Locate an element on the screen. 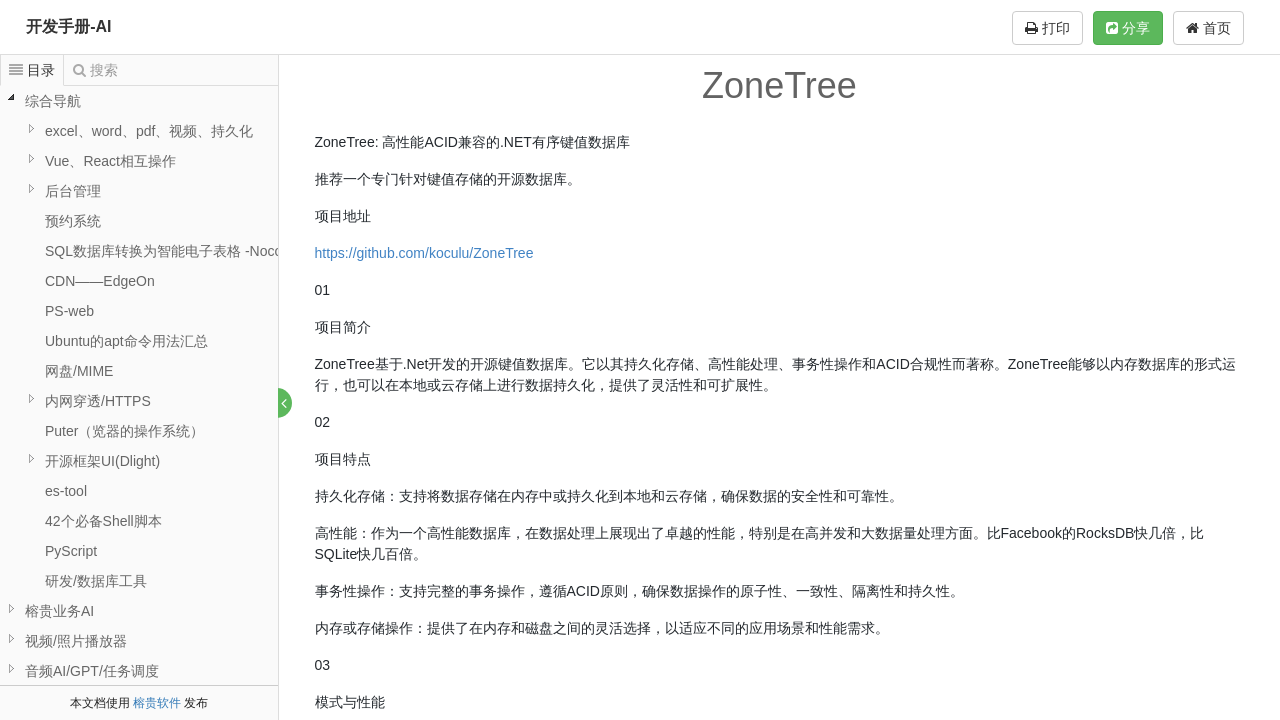 Image resolution: width=1280 pixels, height=720 pixels. PS-web is located at coordinates (69, 311).